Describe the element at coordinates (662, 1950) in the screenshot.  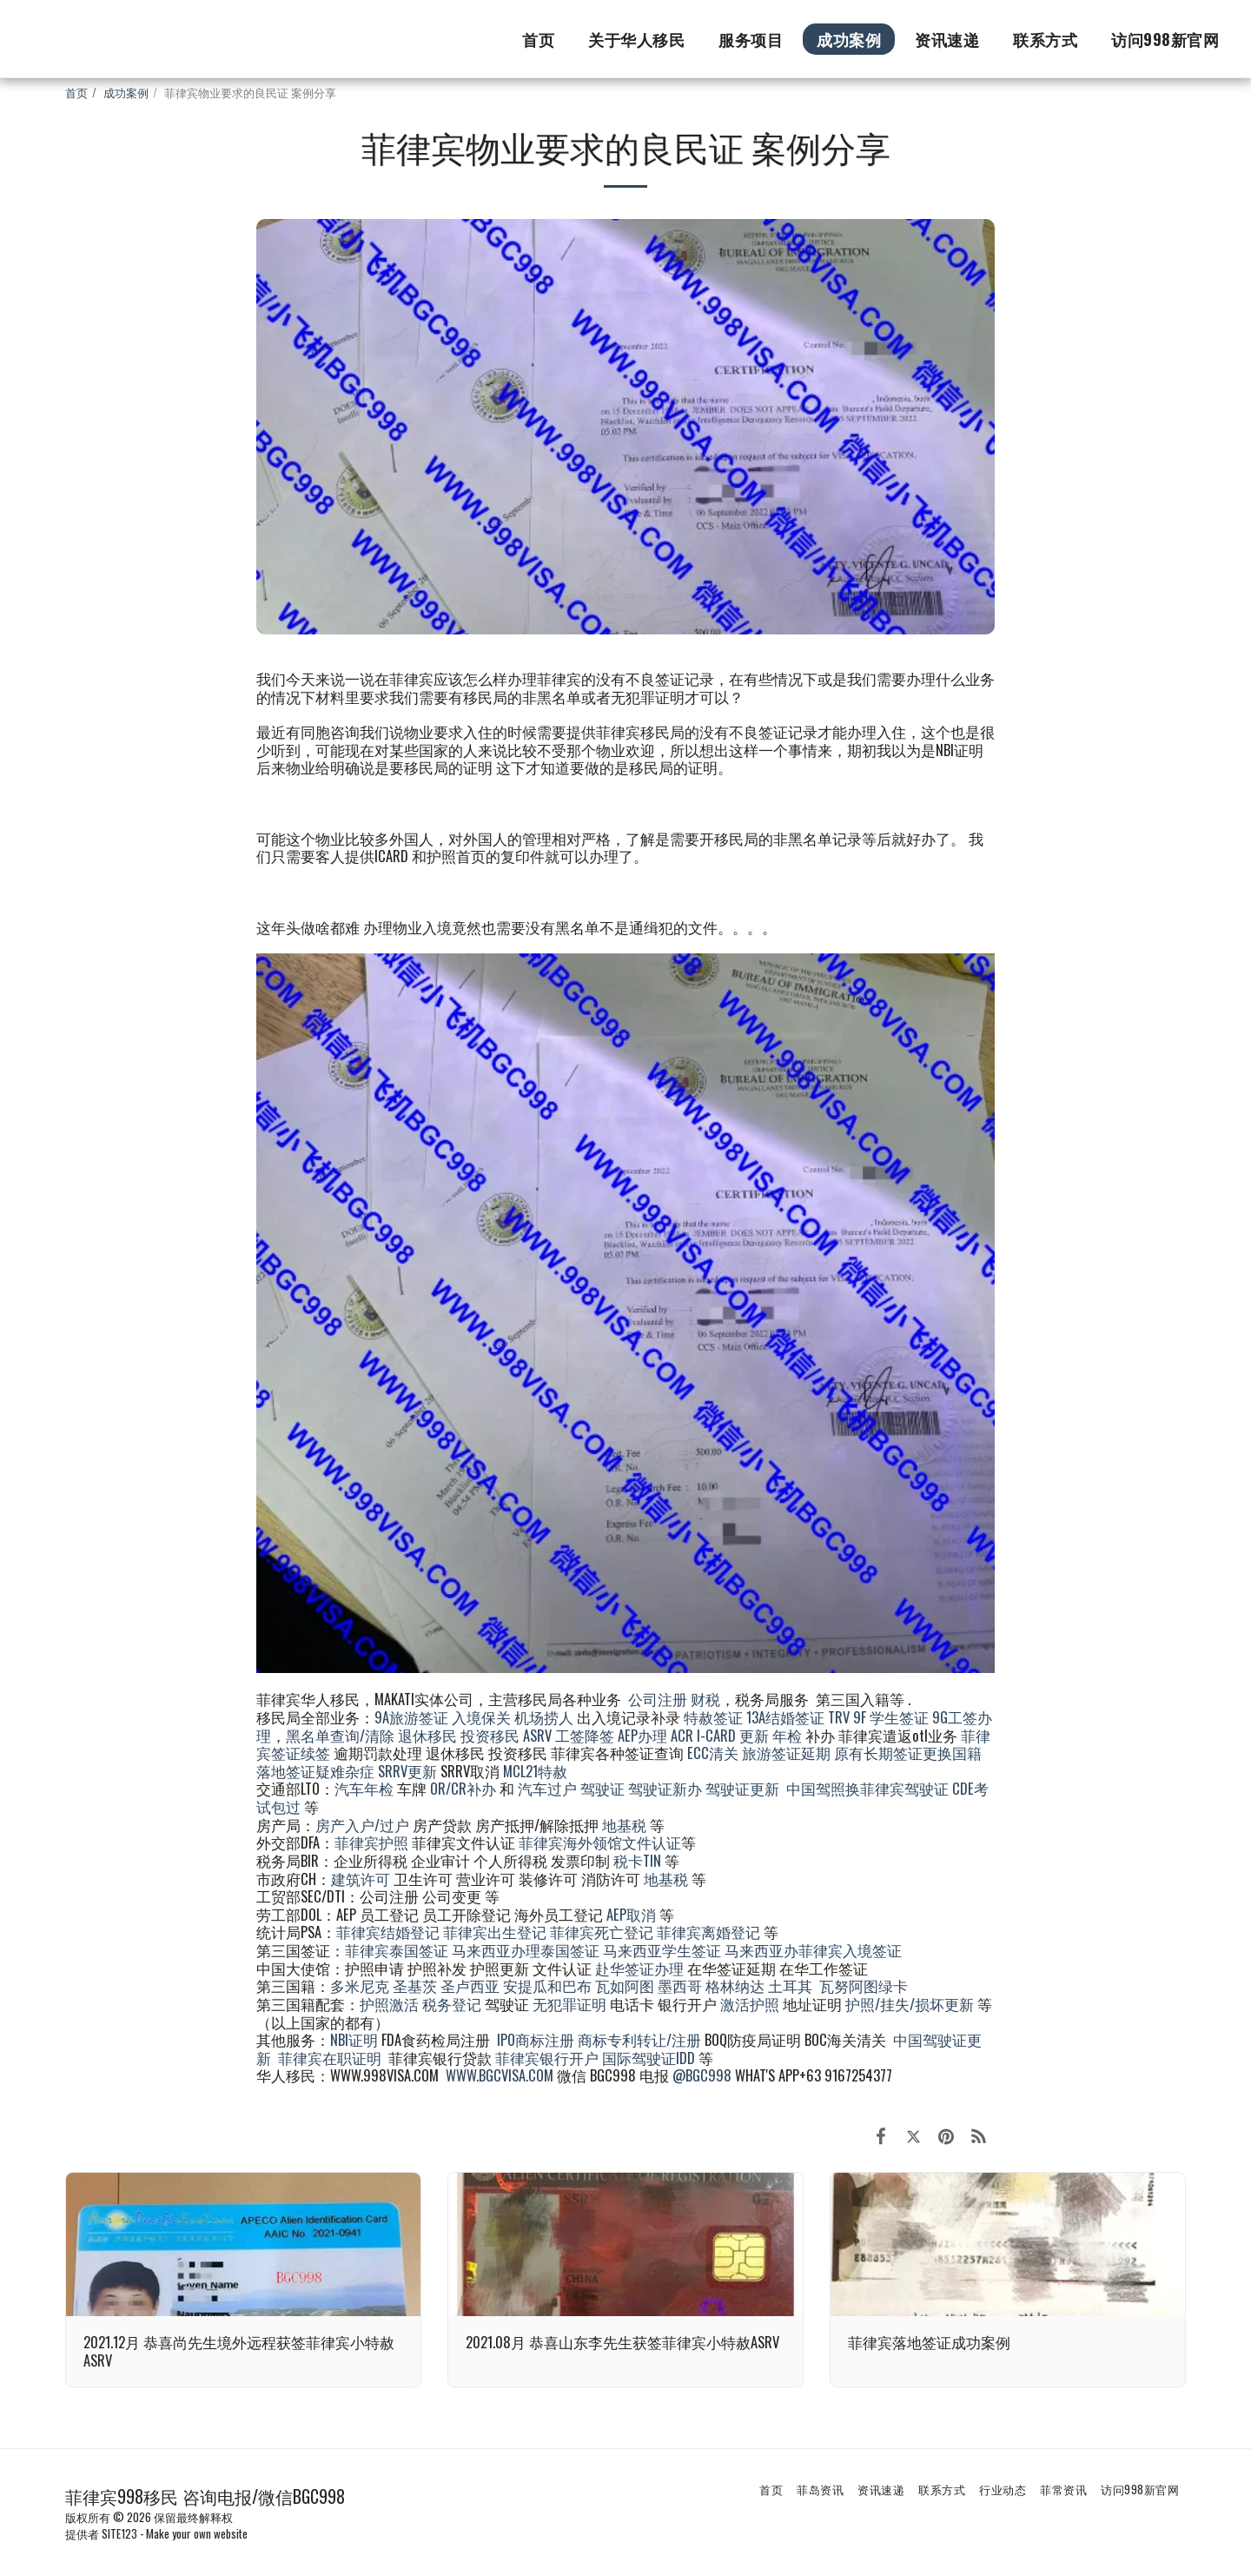
I see `马来西亚学生签证` at that location.